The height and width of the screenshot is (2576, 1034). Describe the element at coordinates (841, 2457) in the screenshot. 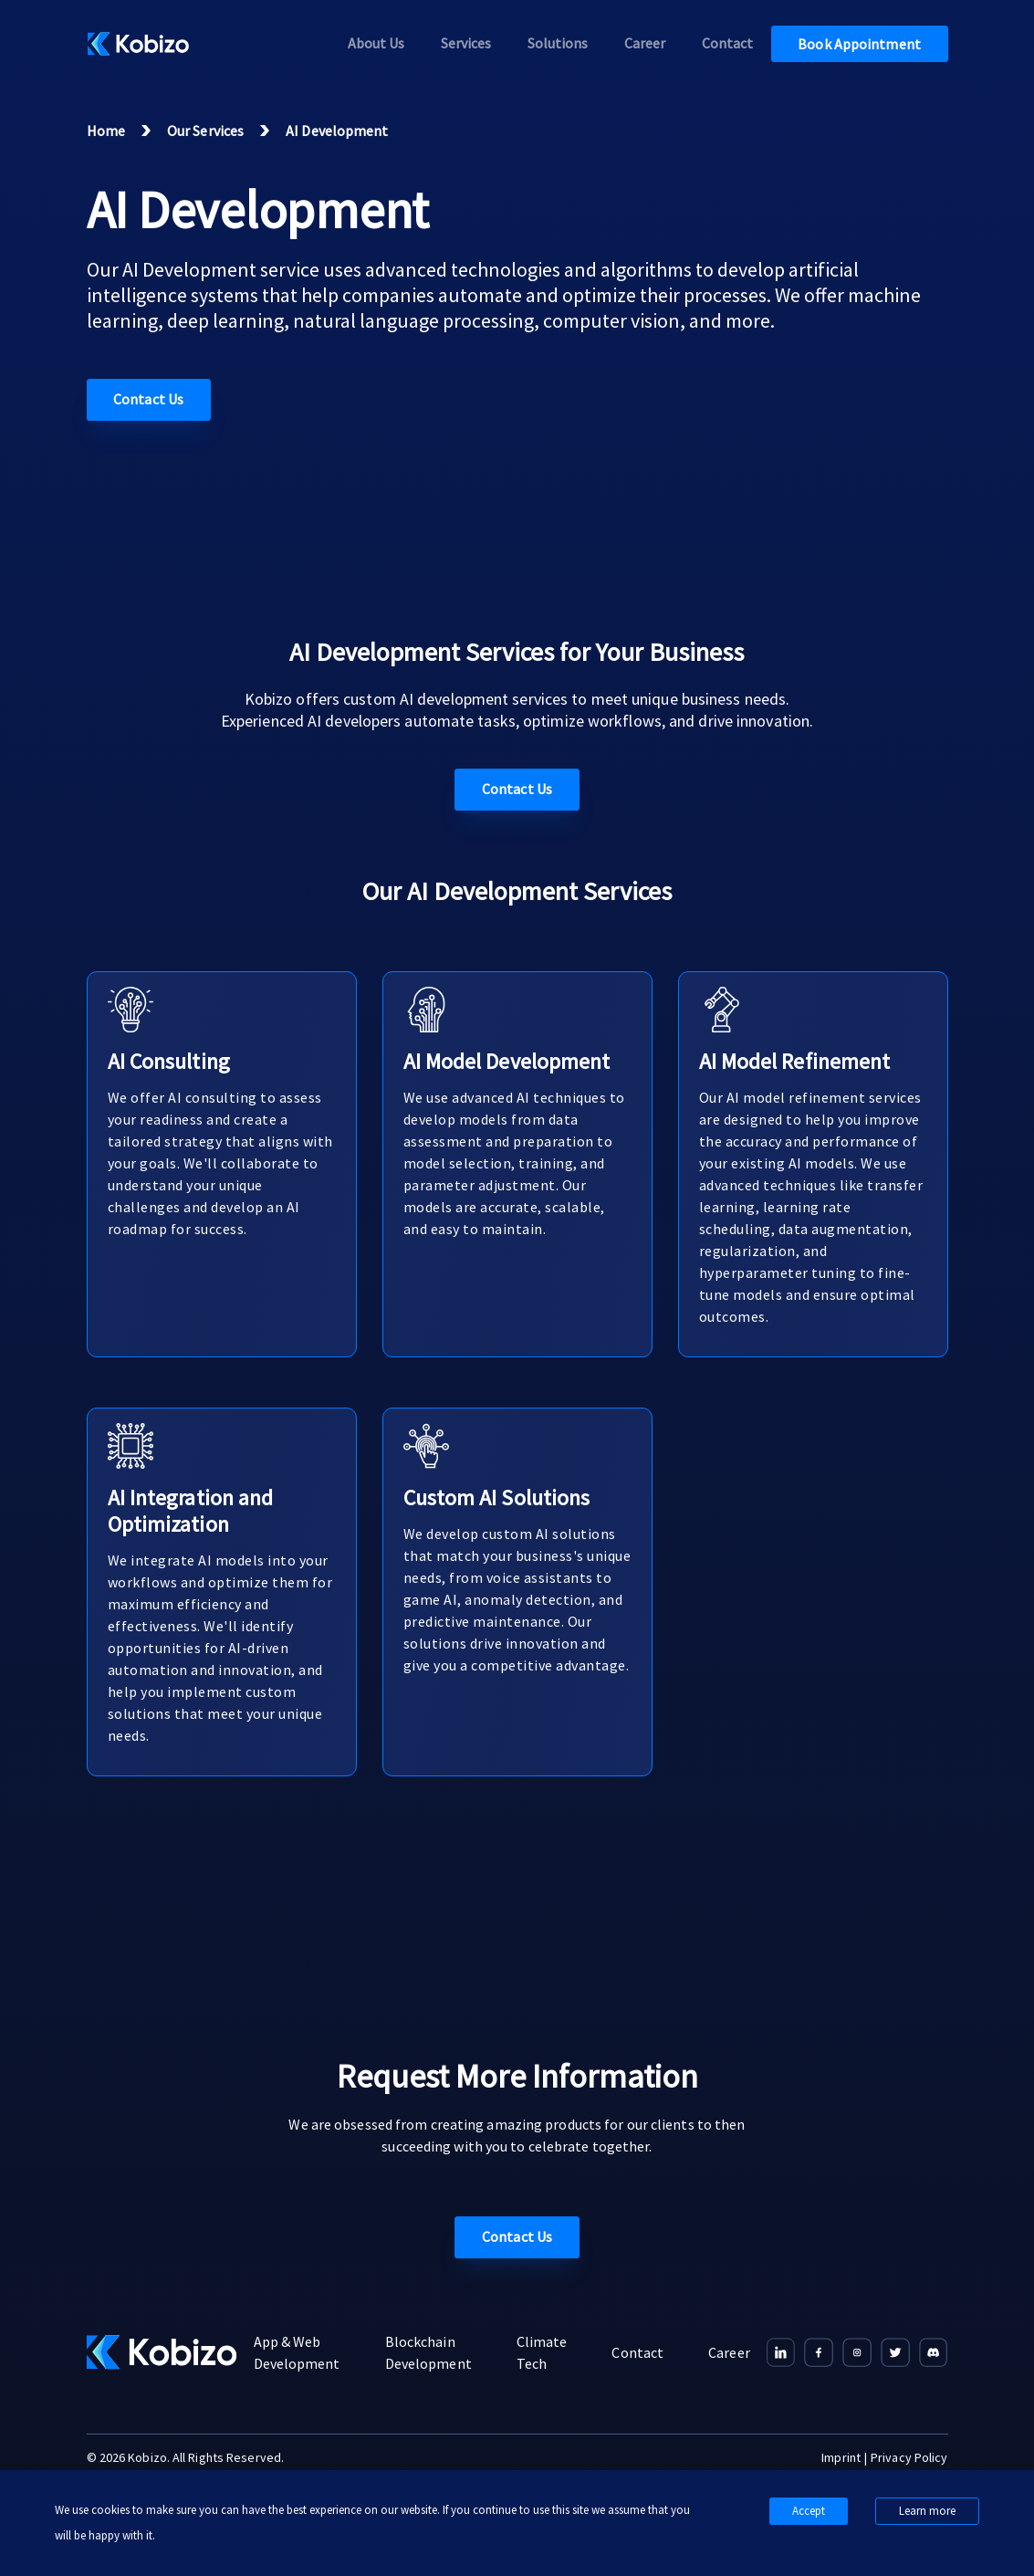

I see `Imprint` at that location.